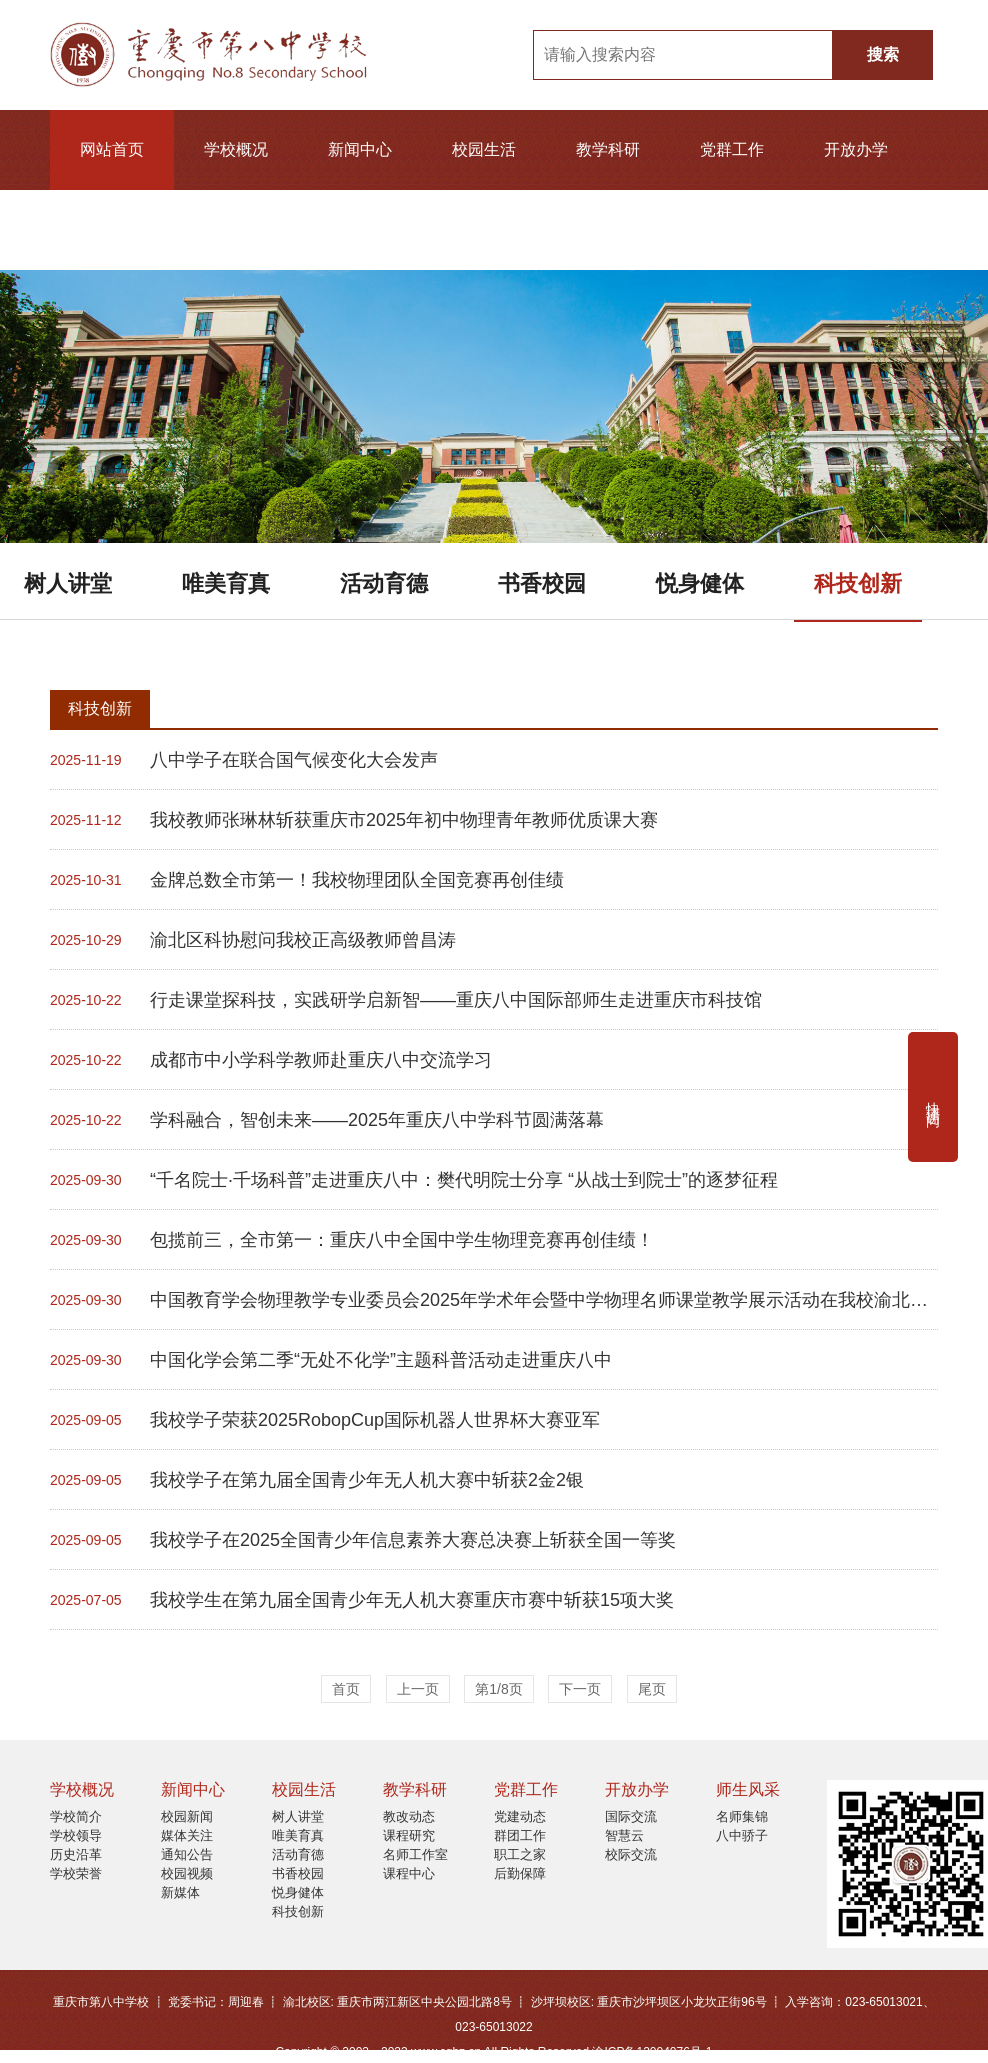  What do you see at coordinates (68, 583) in the screenshot?
I see `树人讲堂` at bounding box center [68, 583].